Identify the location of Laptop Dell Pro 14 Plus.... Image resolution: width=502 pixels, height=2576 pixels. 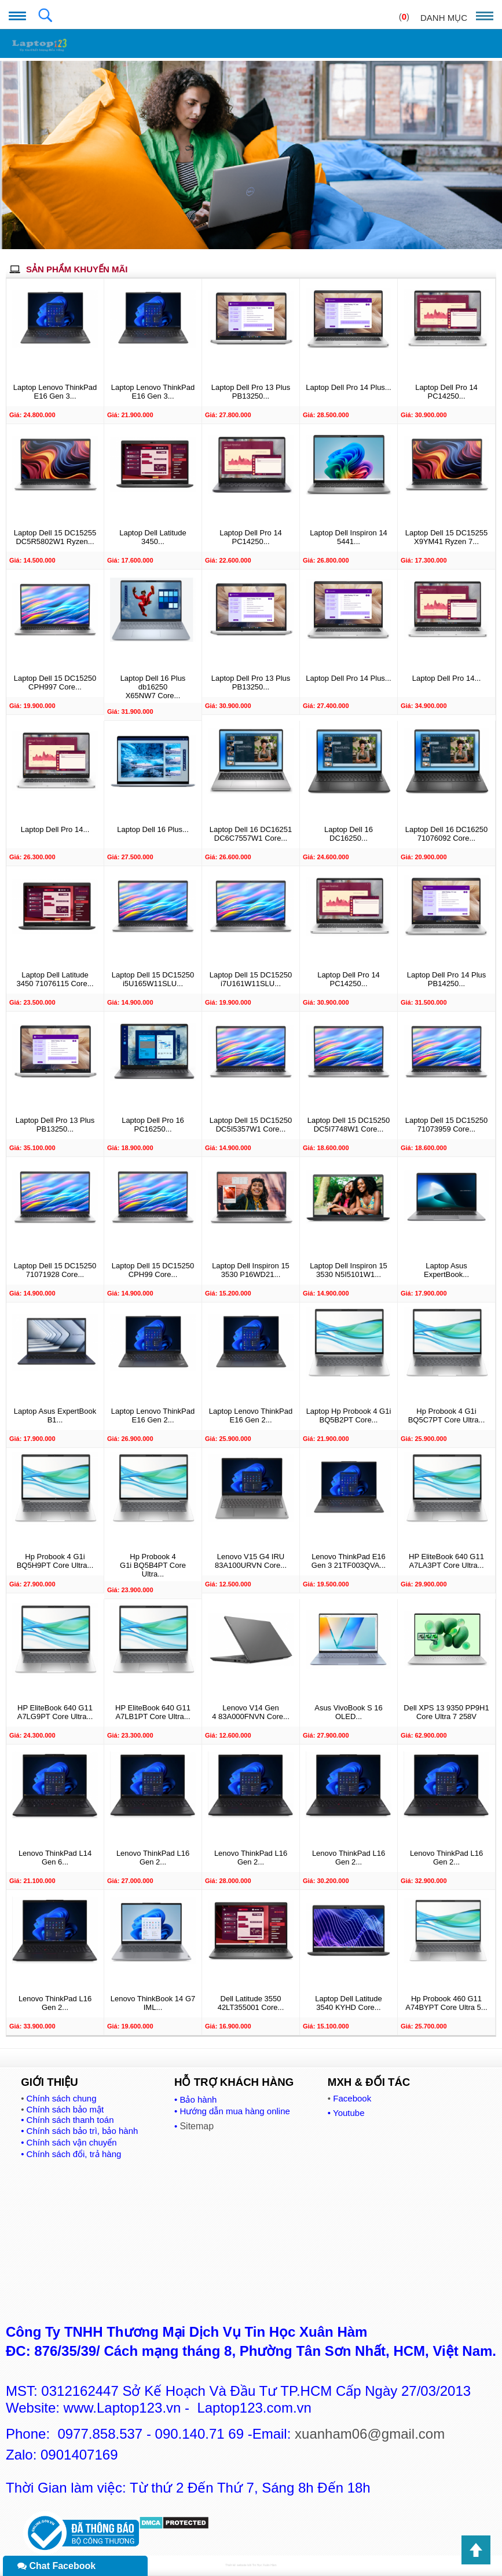
(348, 387).